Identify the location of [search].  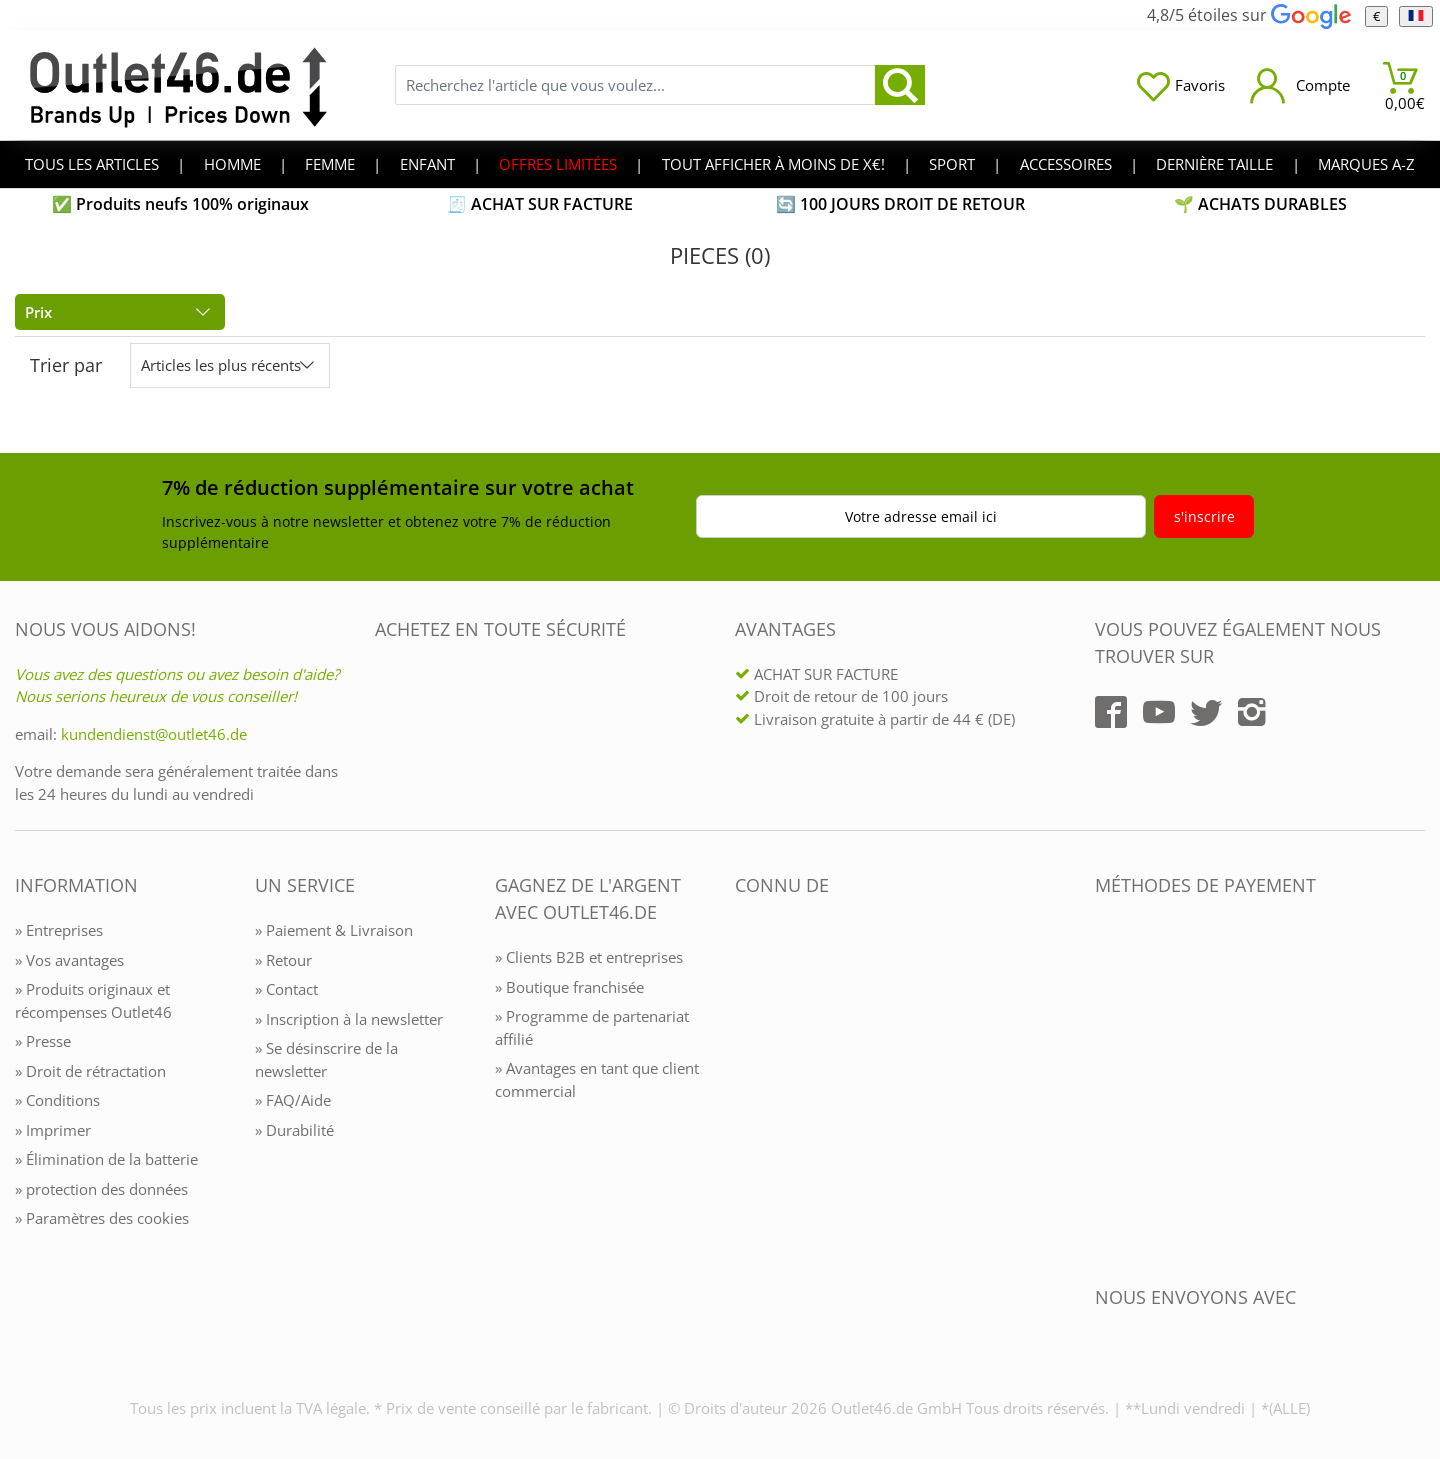
(900, 85).